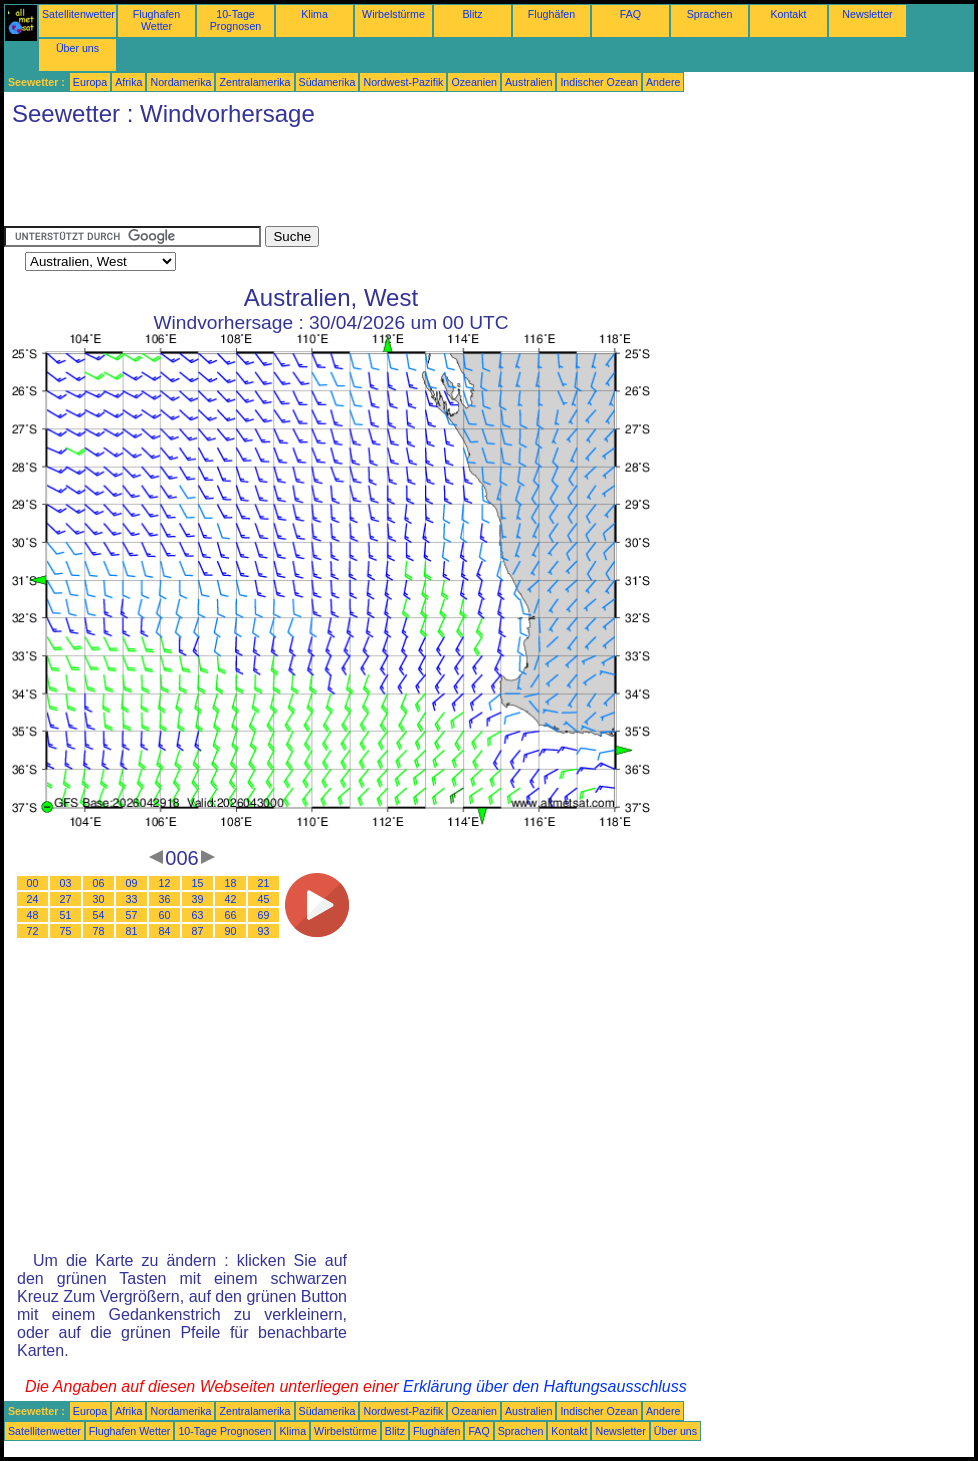 Image resolution: width=978 pixels, height=1461 pixels. Describe the element at coordinates (99, 883) in the screenshot. I see `06` at that location.